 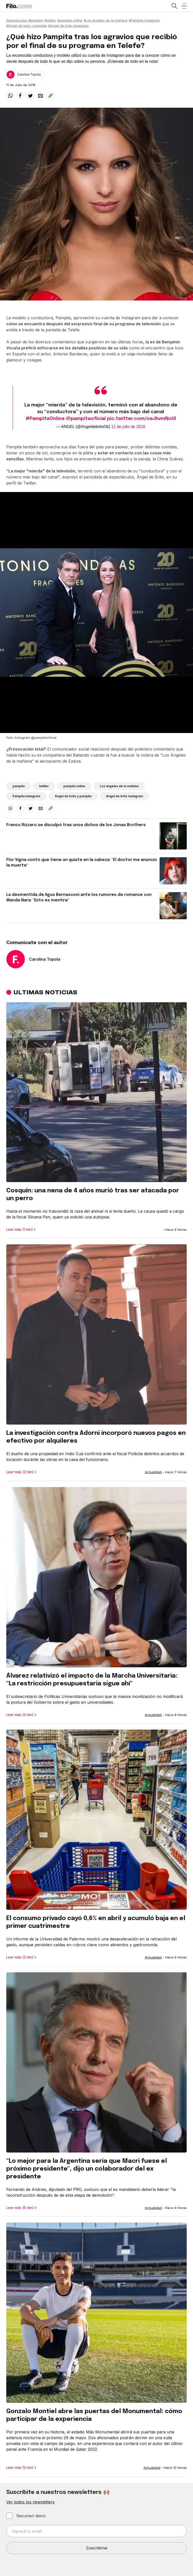 What do you see at coordinates (20, 96) in the screenshot?
I see `[facebook]` at bounding box center [20, 96].